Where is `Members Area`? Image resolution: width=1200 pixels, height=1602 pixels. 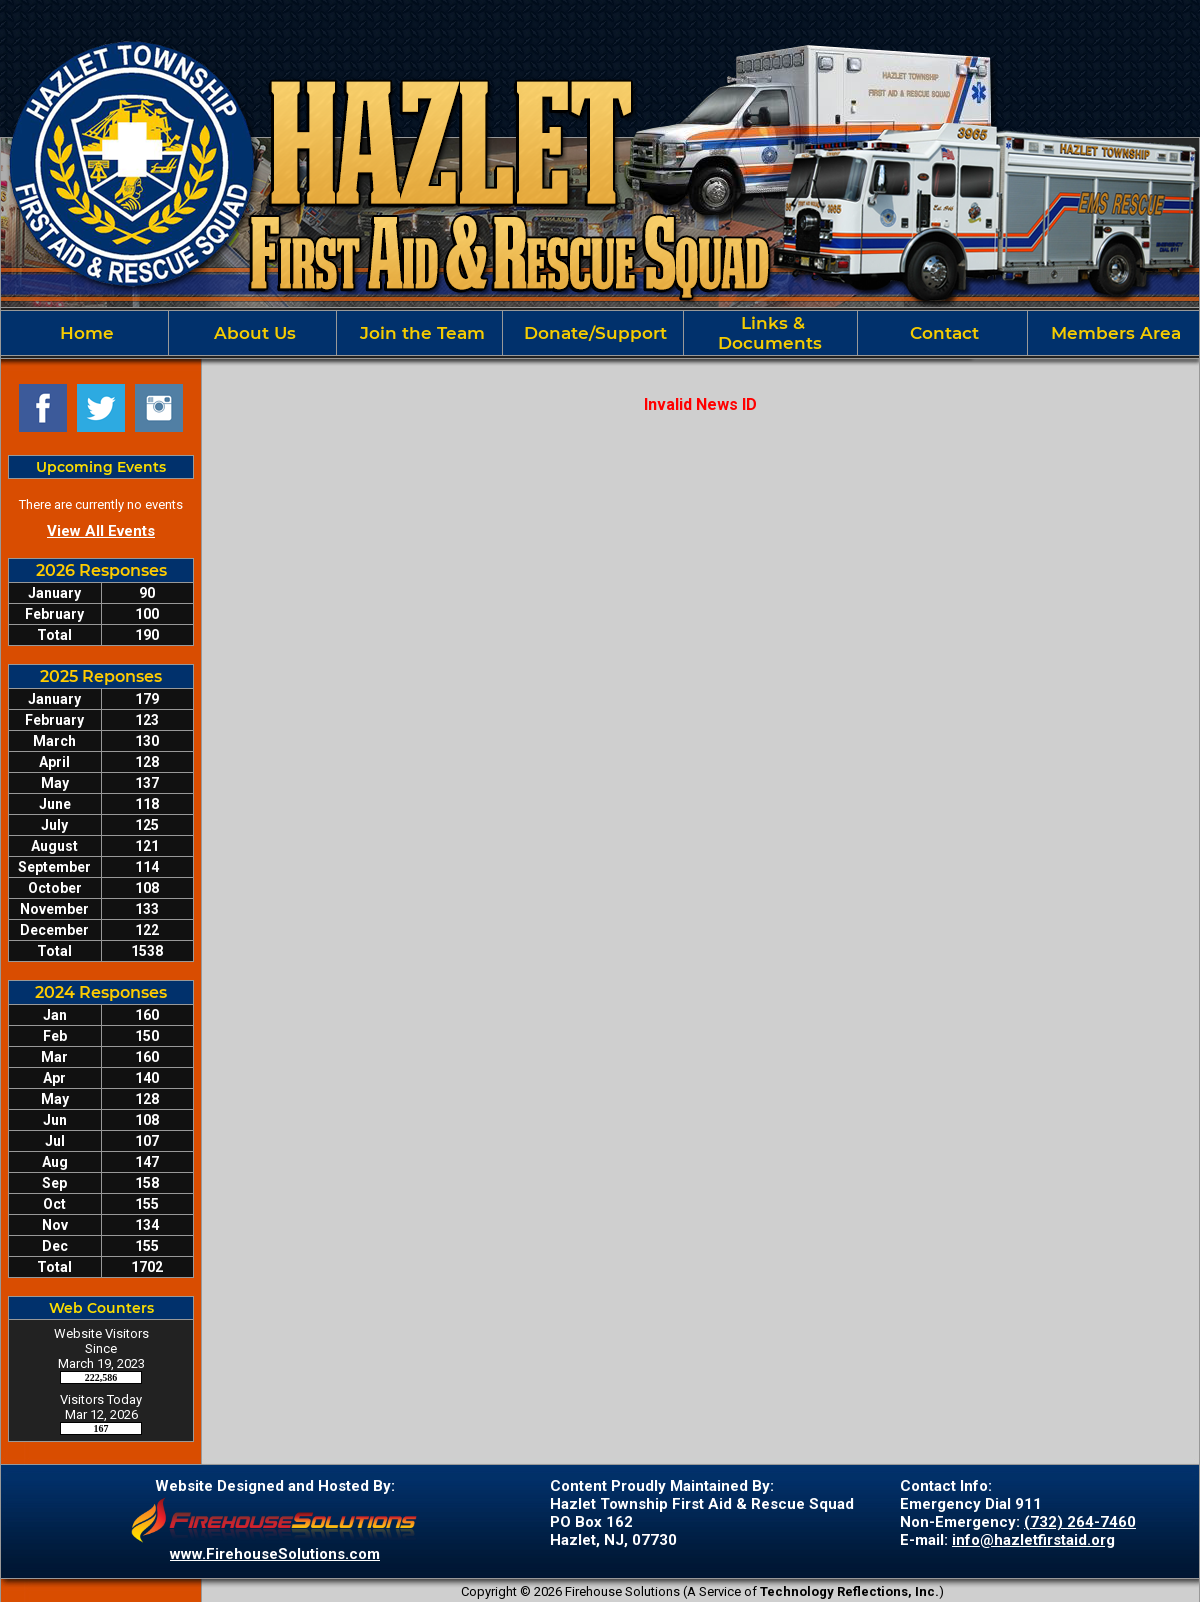
Members Area is located at coordinates (1113, 333).